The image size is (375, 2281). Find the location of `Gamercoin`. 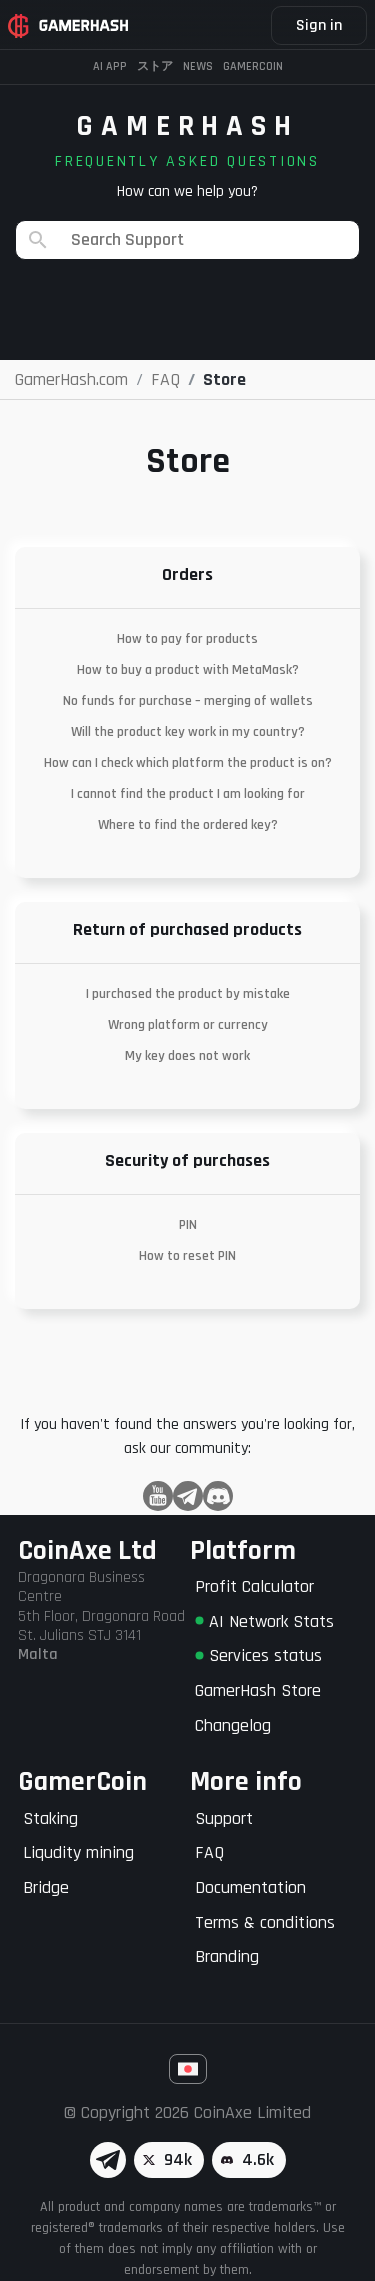

Gamercoin is located at coordinates (253, 66).